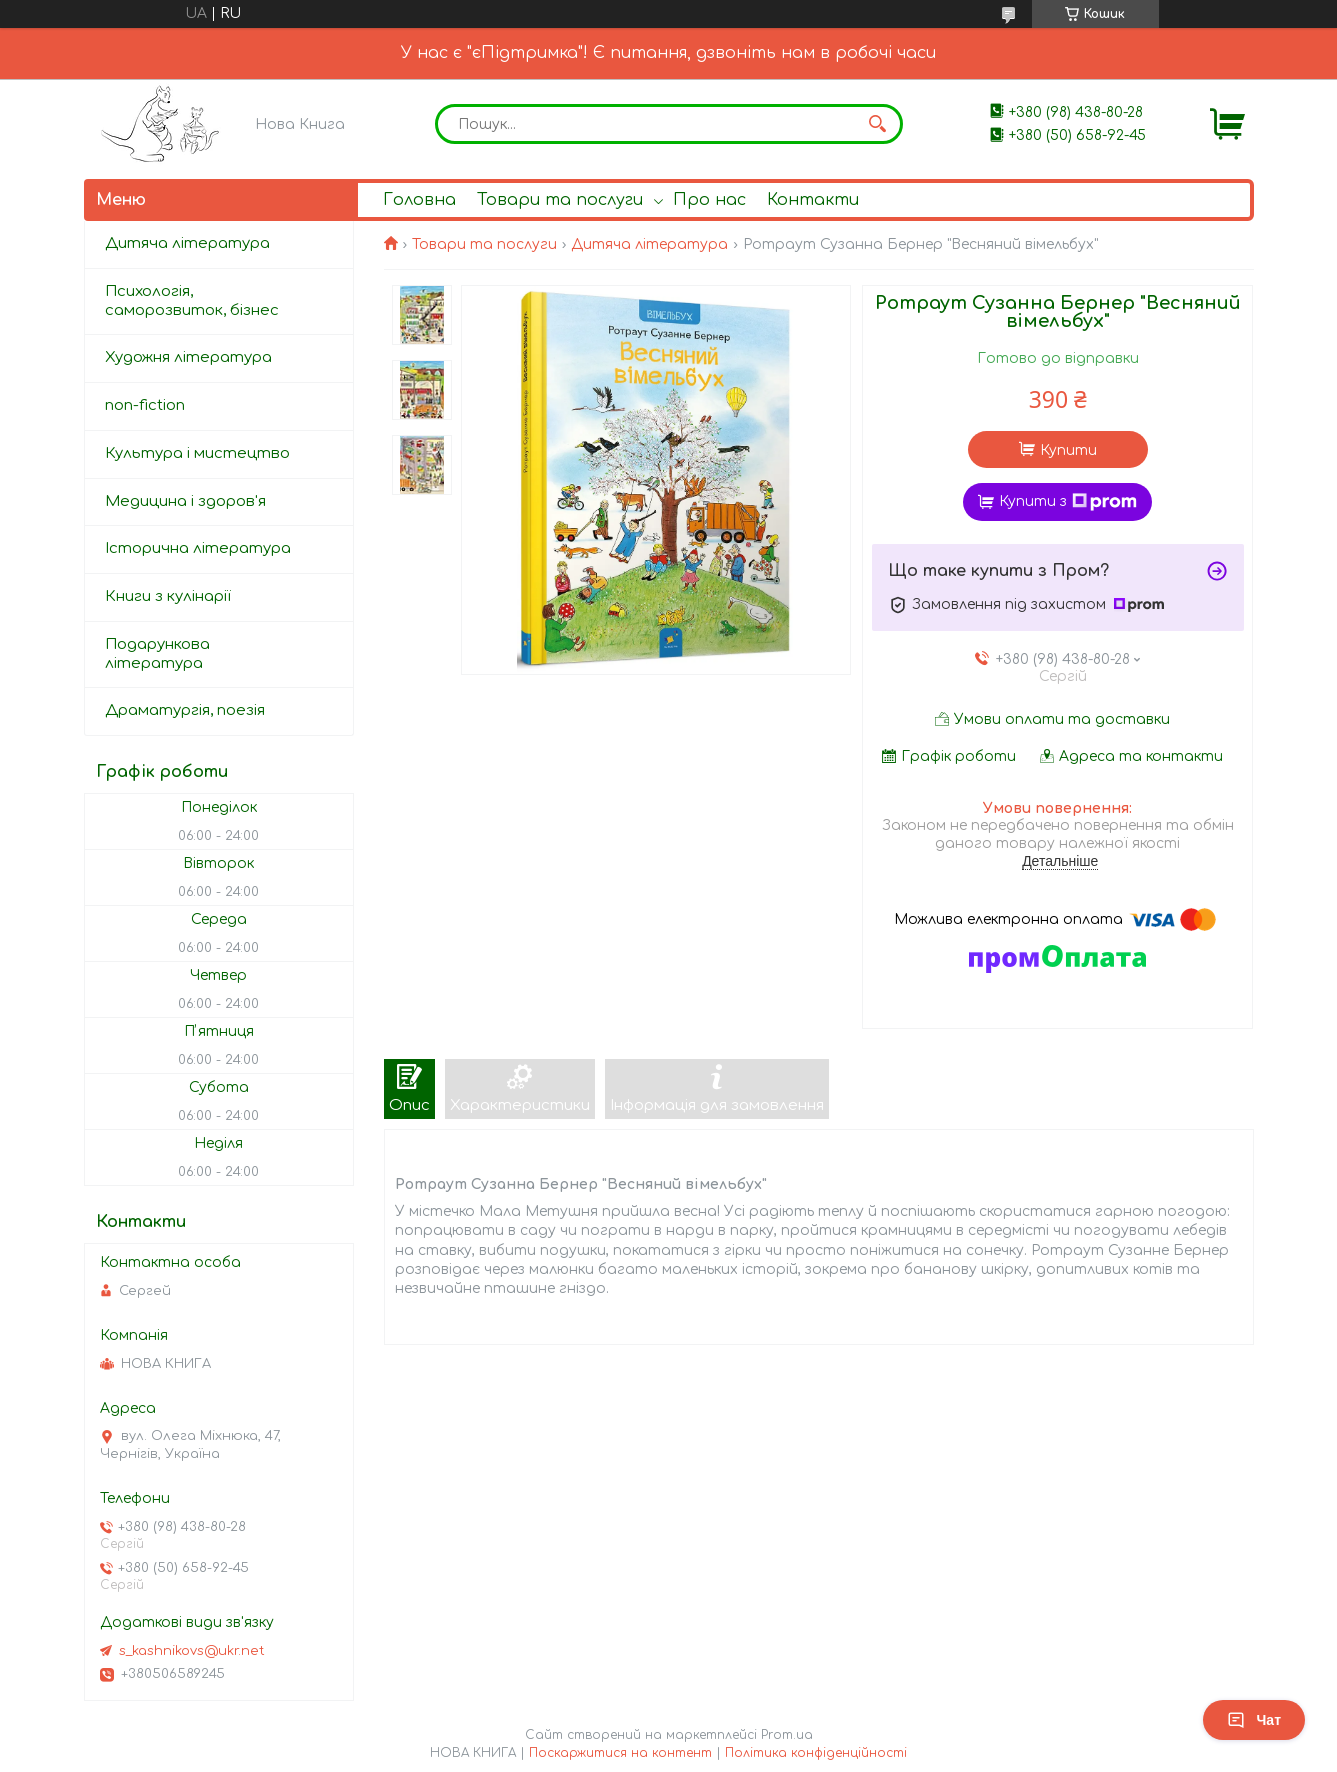 This screenshot has height=1772, width=1337. I want to click on Політика конфіденційності, so click(816, 1753).